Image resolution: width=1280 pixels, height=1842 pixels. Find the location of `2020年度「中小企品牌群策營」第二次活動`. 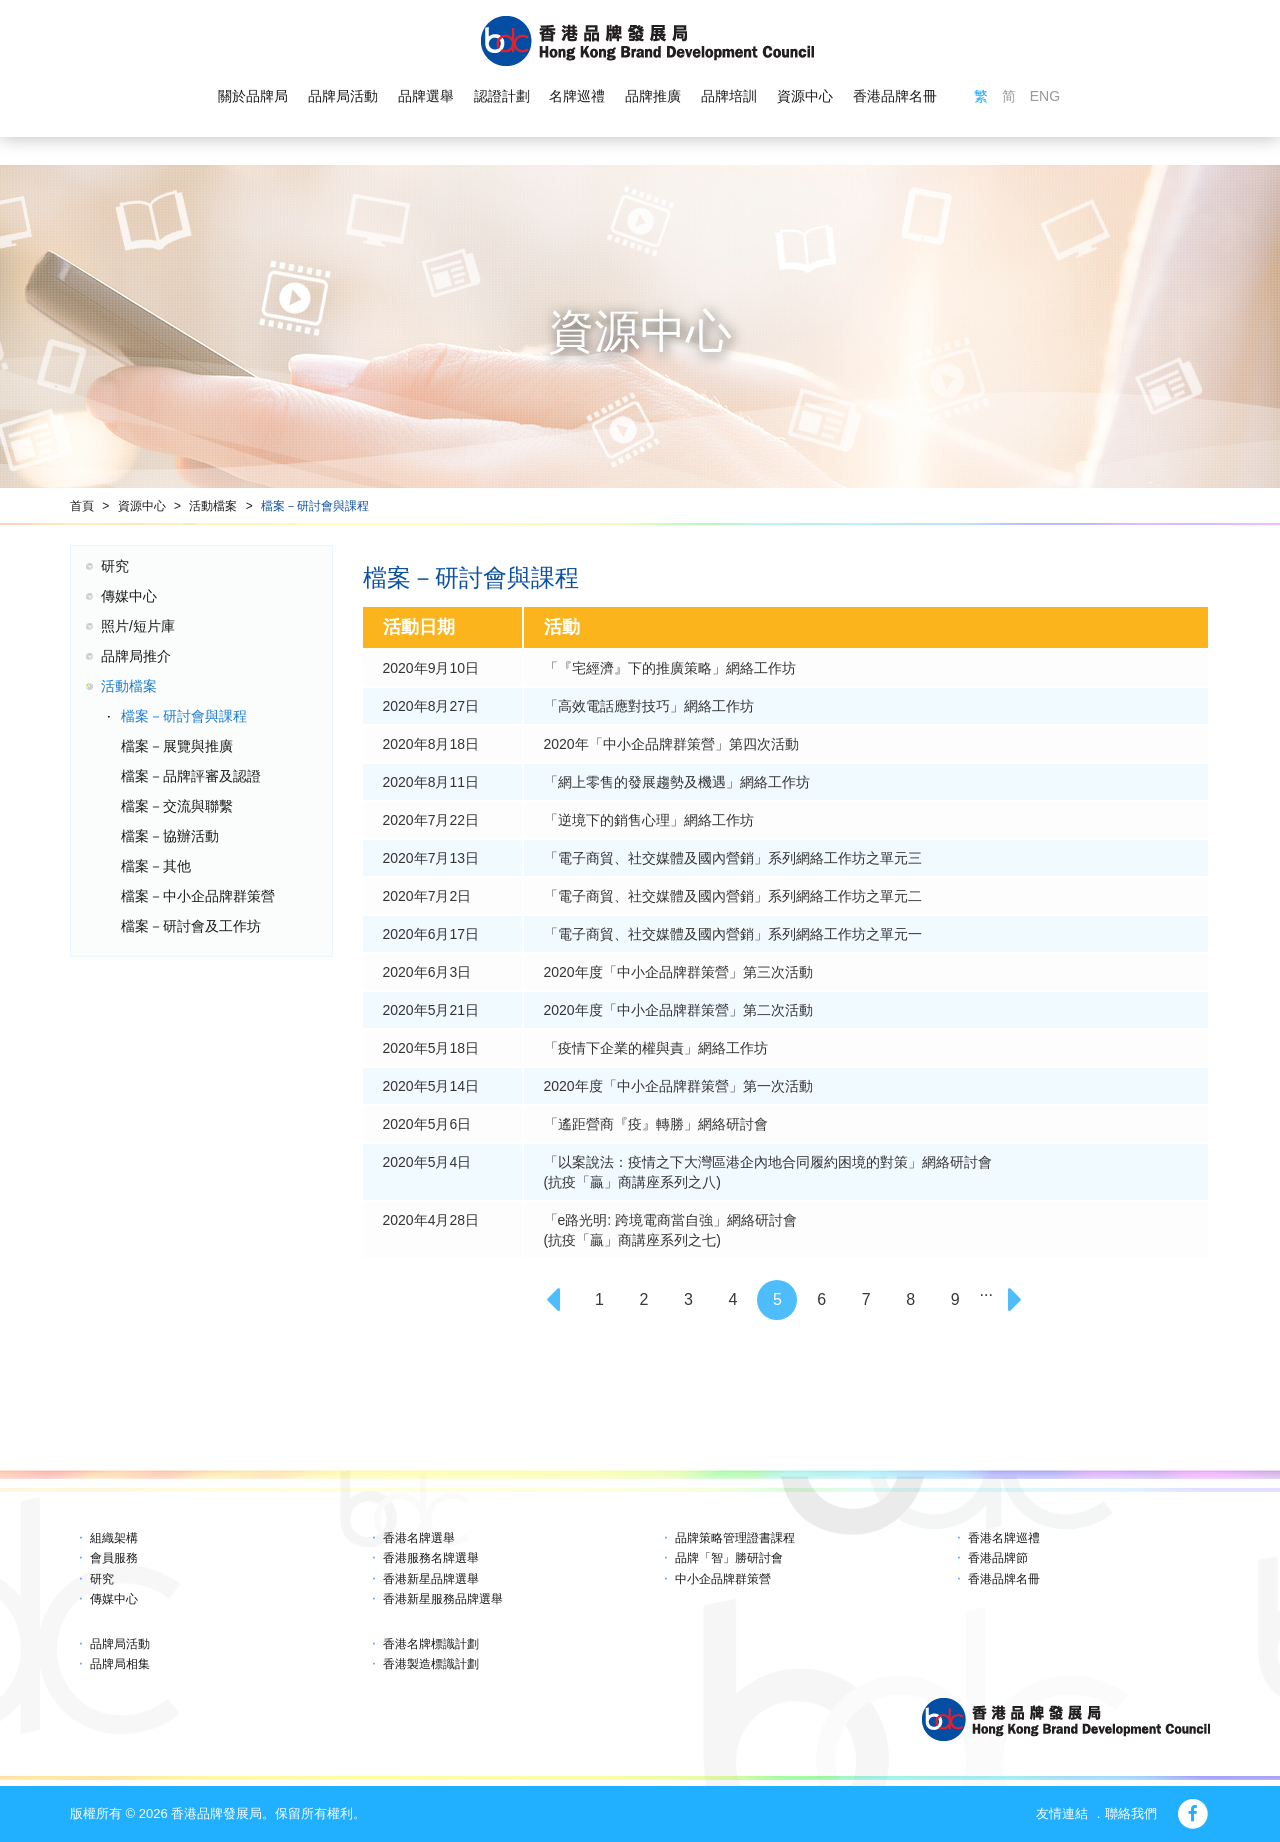

2020年度「中小企品牌群策營」第二次活動 is located at coordinates (678, 1010).